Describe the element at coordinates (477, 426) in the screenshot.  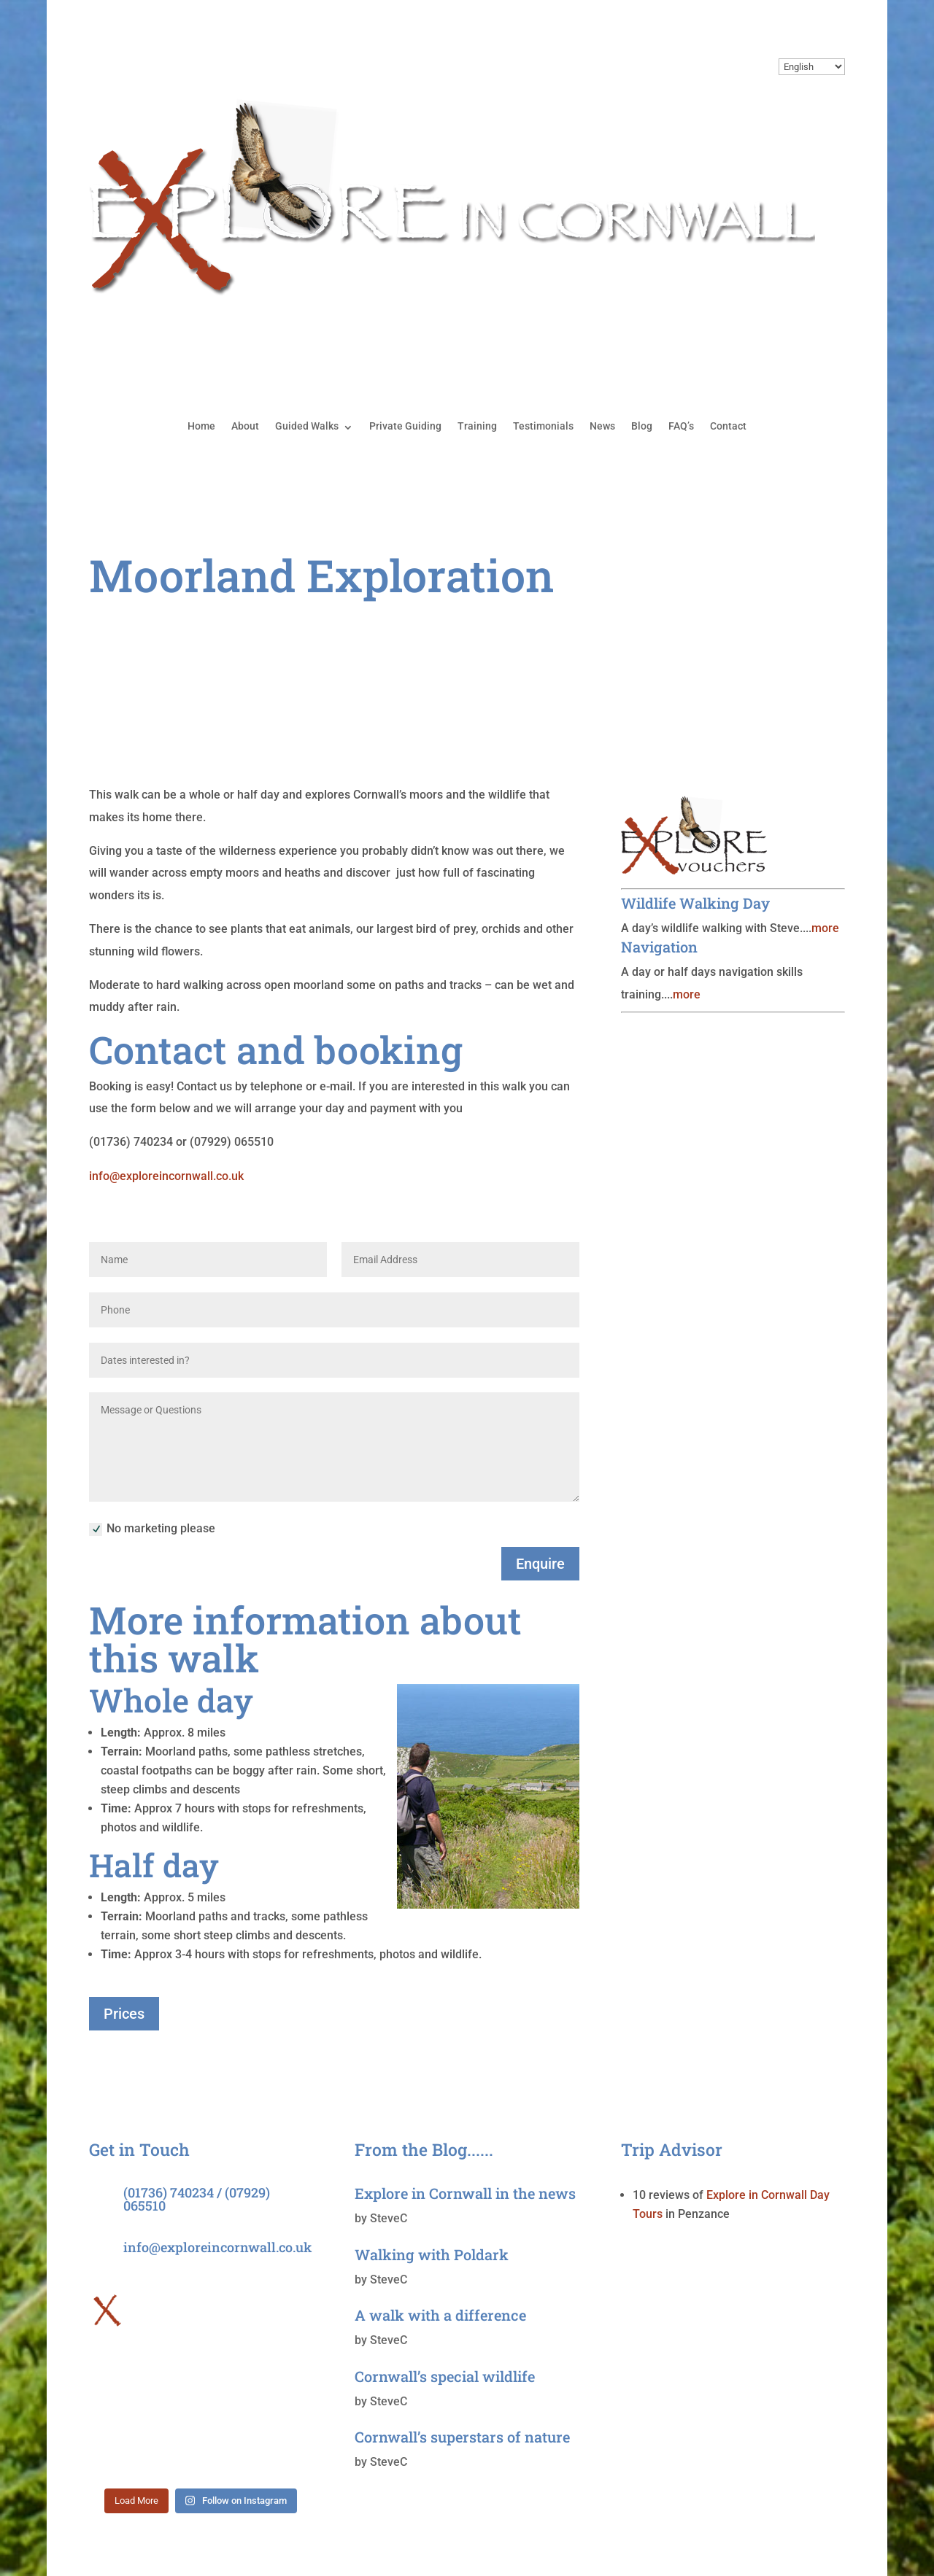
I see `Training` at that location.